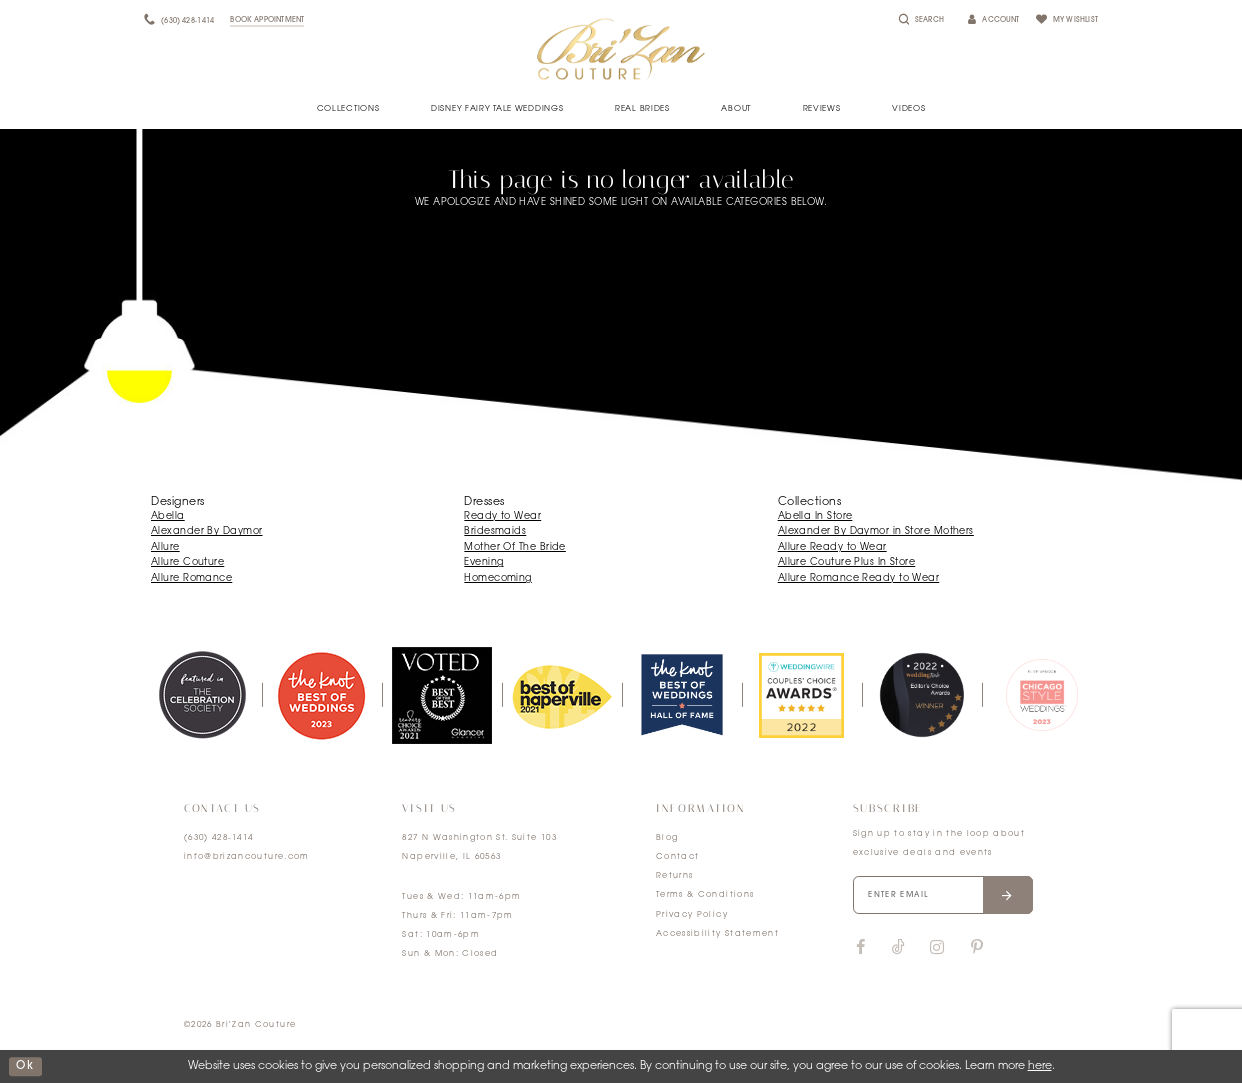  What do you see at coordinates (847, 562) in the screenshot?
I see `Allure Couture Plus In Store` at bounding box center [847, 562].